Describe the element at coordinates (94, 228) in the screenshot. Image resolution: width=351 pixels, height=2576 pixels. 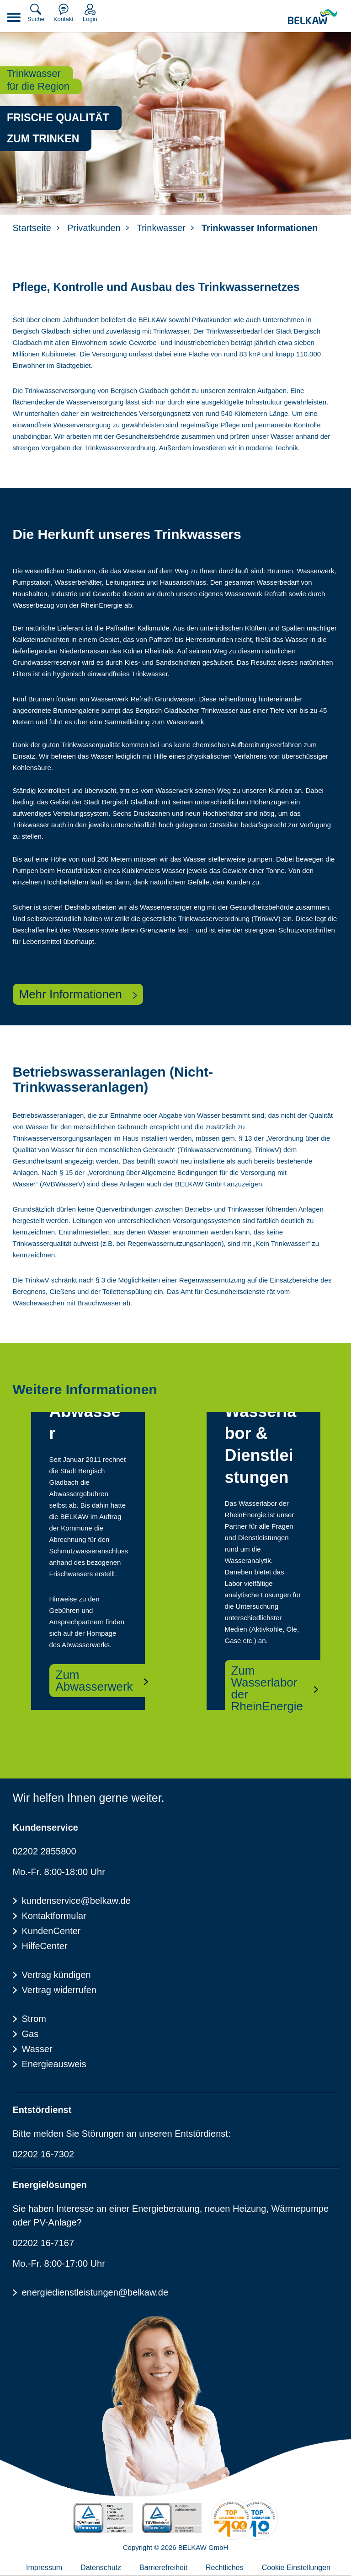
I see `Privatkunden` at that location.